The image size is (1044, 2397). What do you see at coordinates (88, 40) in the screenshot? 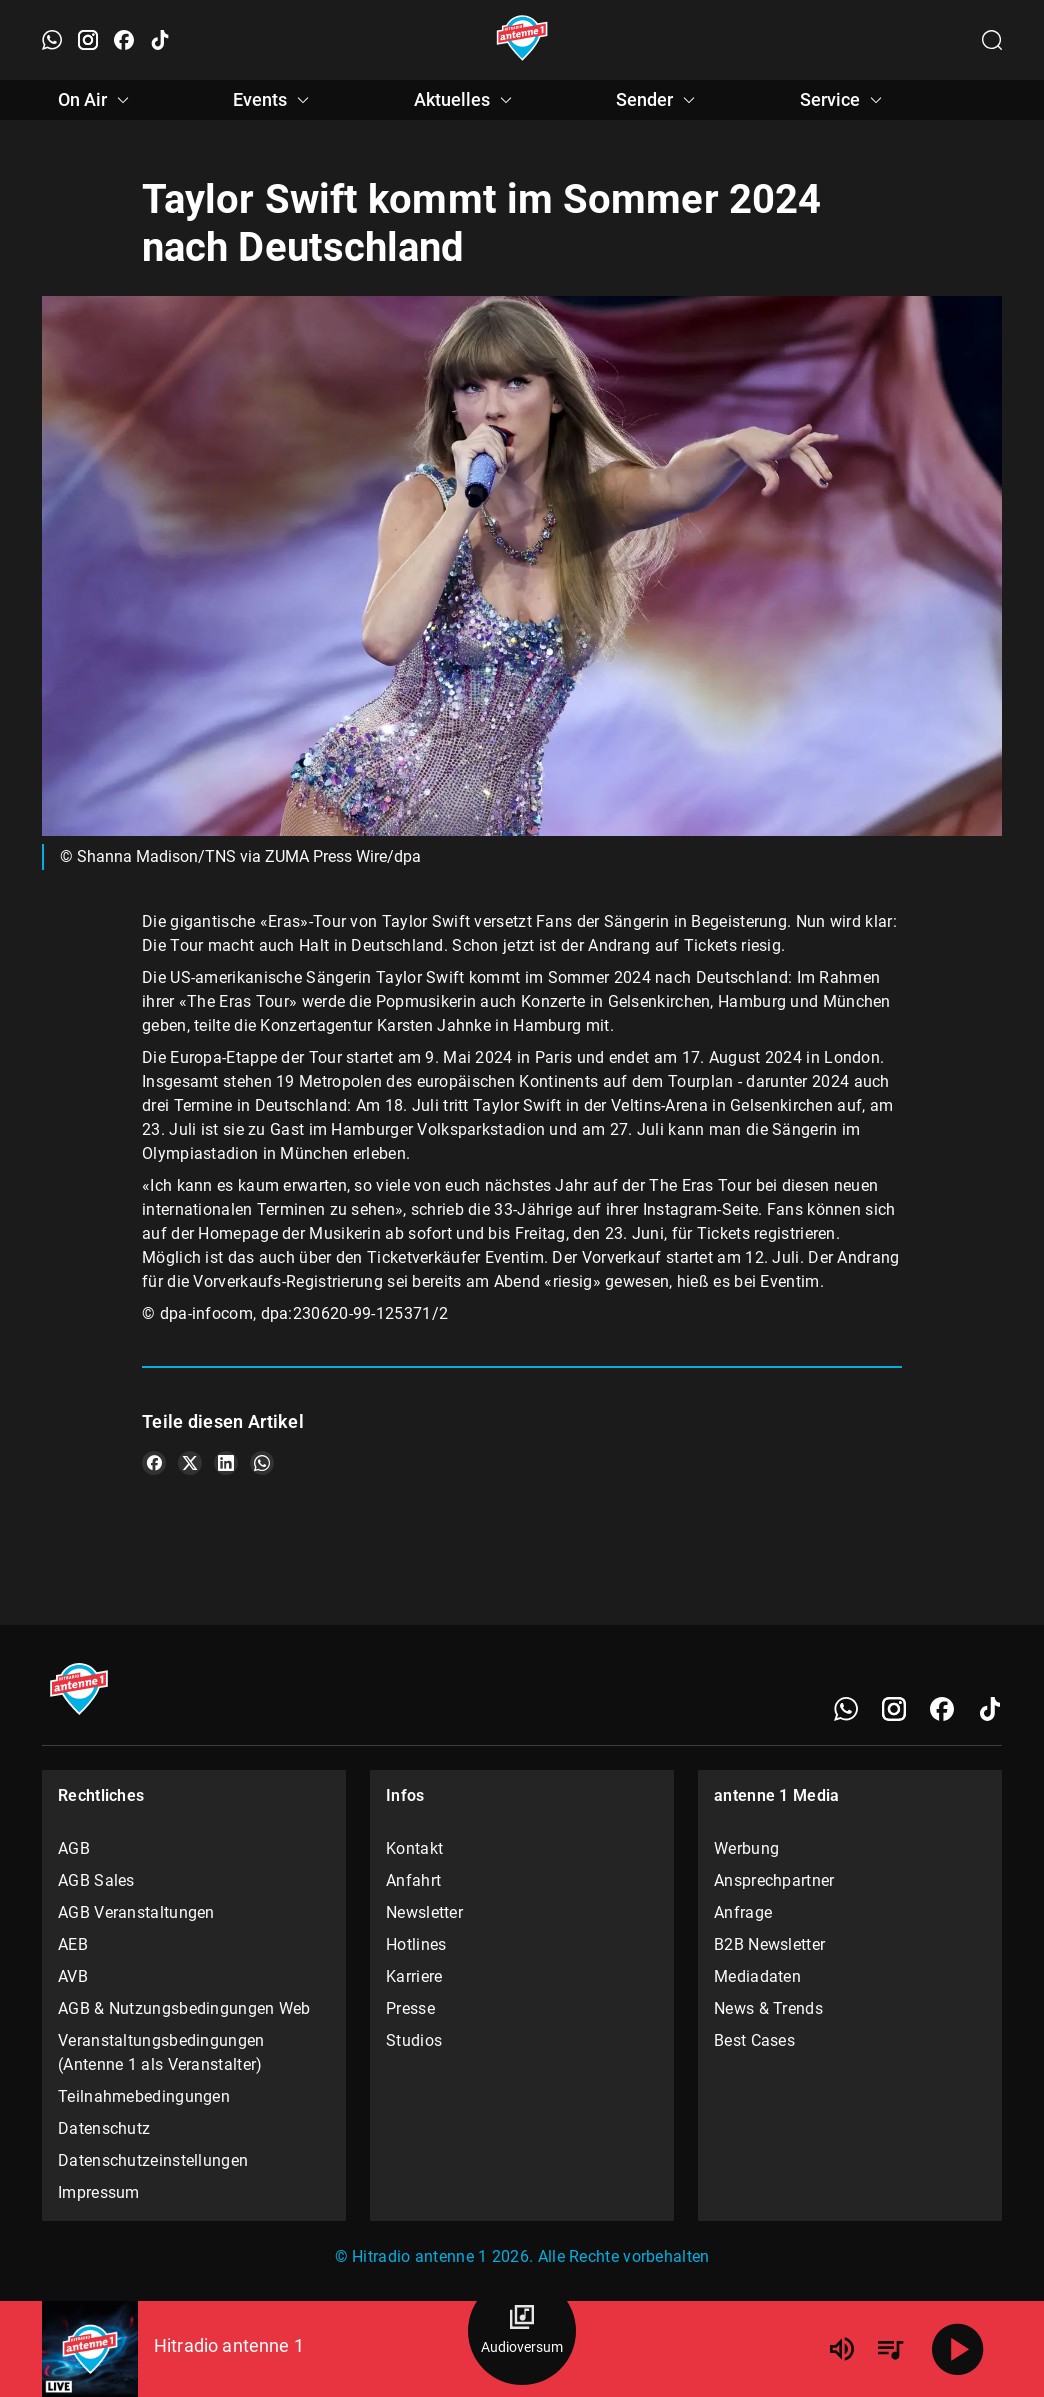
I see `[Instagram öffnen]` at bounding box center [88, 40].